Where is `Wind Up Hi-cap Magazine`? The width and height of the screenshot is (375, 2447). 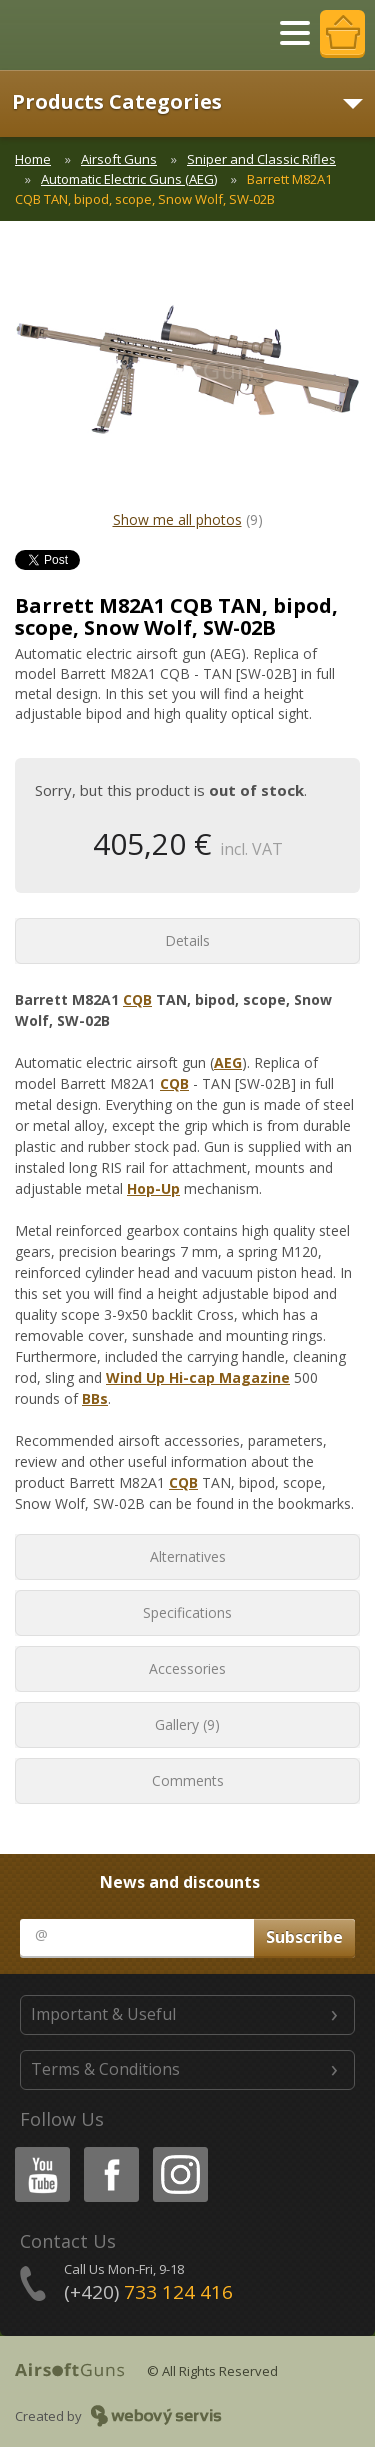
Wind Up Hi-cap Magazine is located at coordinates (198, 1377).